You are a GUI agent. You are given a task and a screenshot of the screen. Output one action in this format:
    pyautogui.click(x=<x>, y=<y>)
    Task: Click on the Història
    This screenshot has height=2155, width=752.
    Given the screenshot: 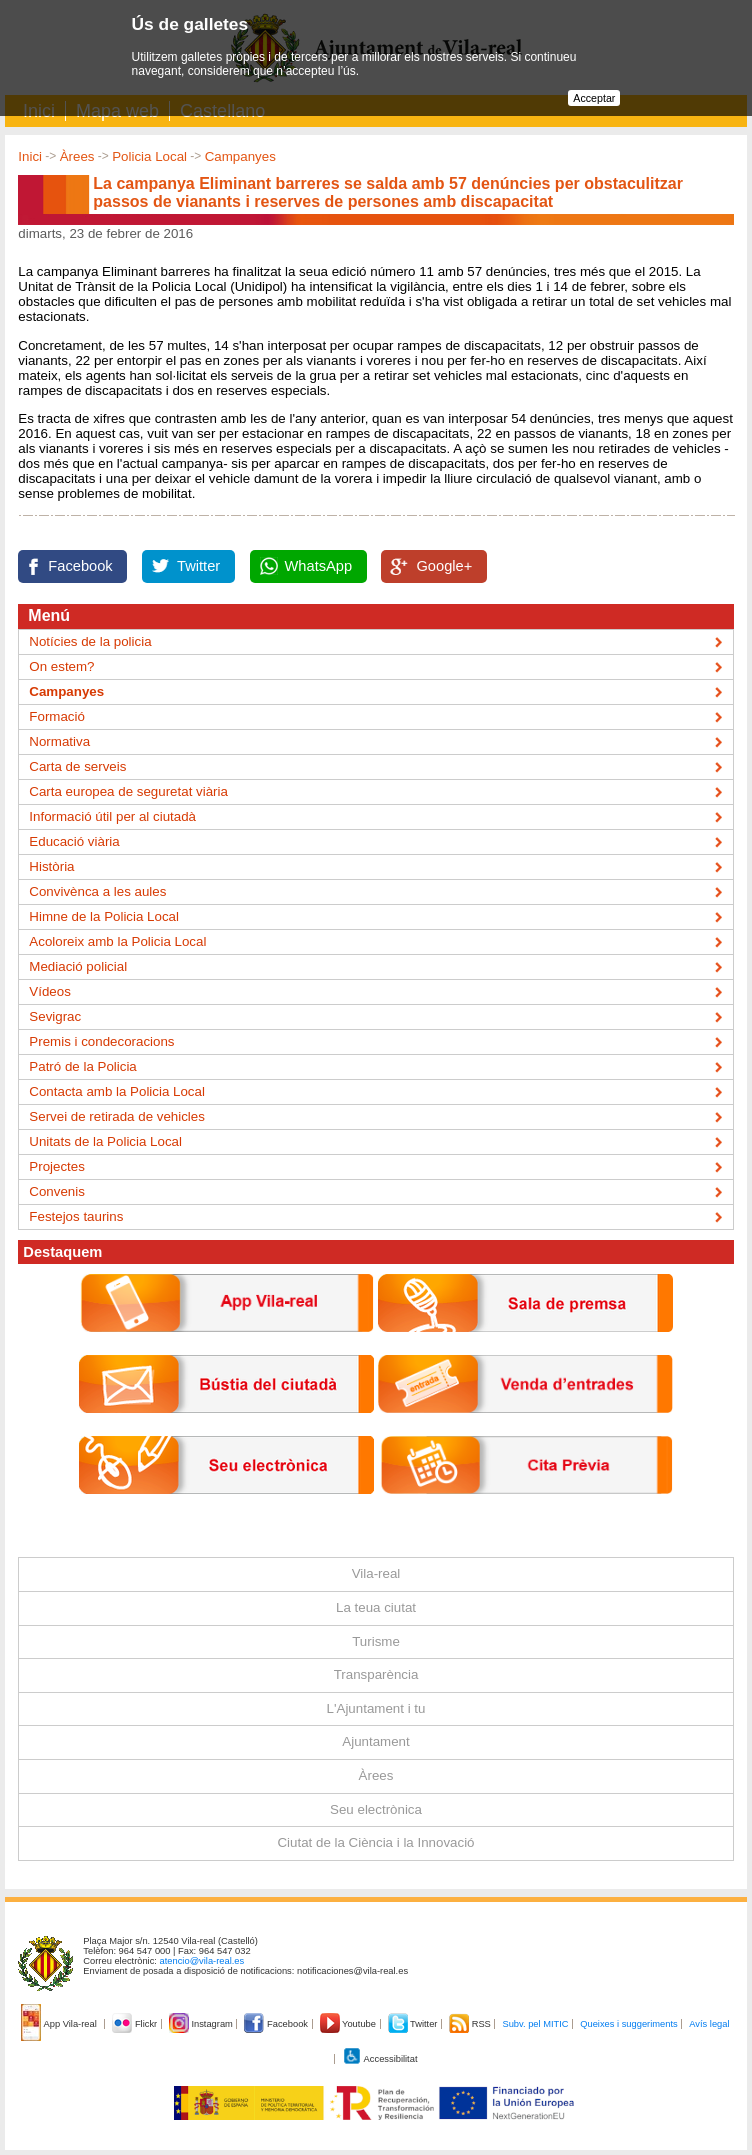 What is the action you would take?
    pyautogui.click(x=51, y=866)
    